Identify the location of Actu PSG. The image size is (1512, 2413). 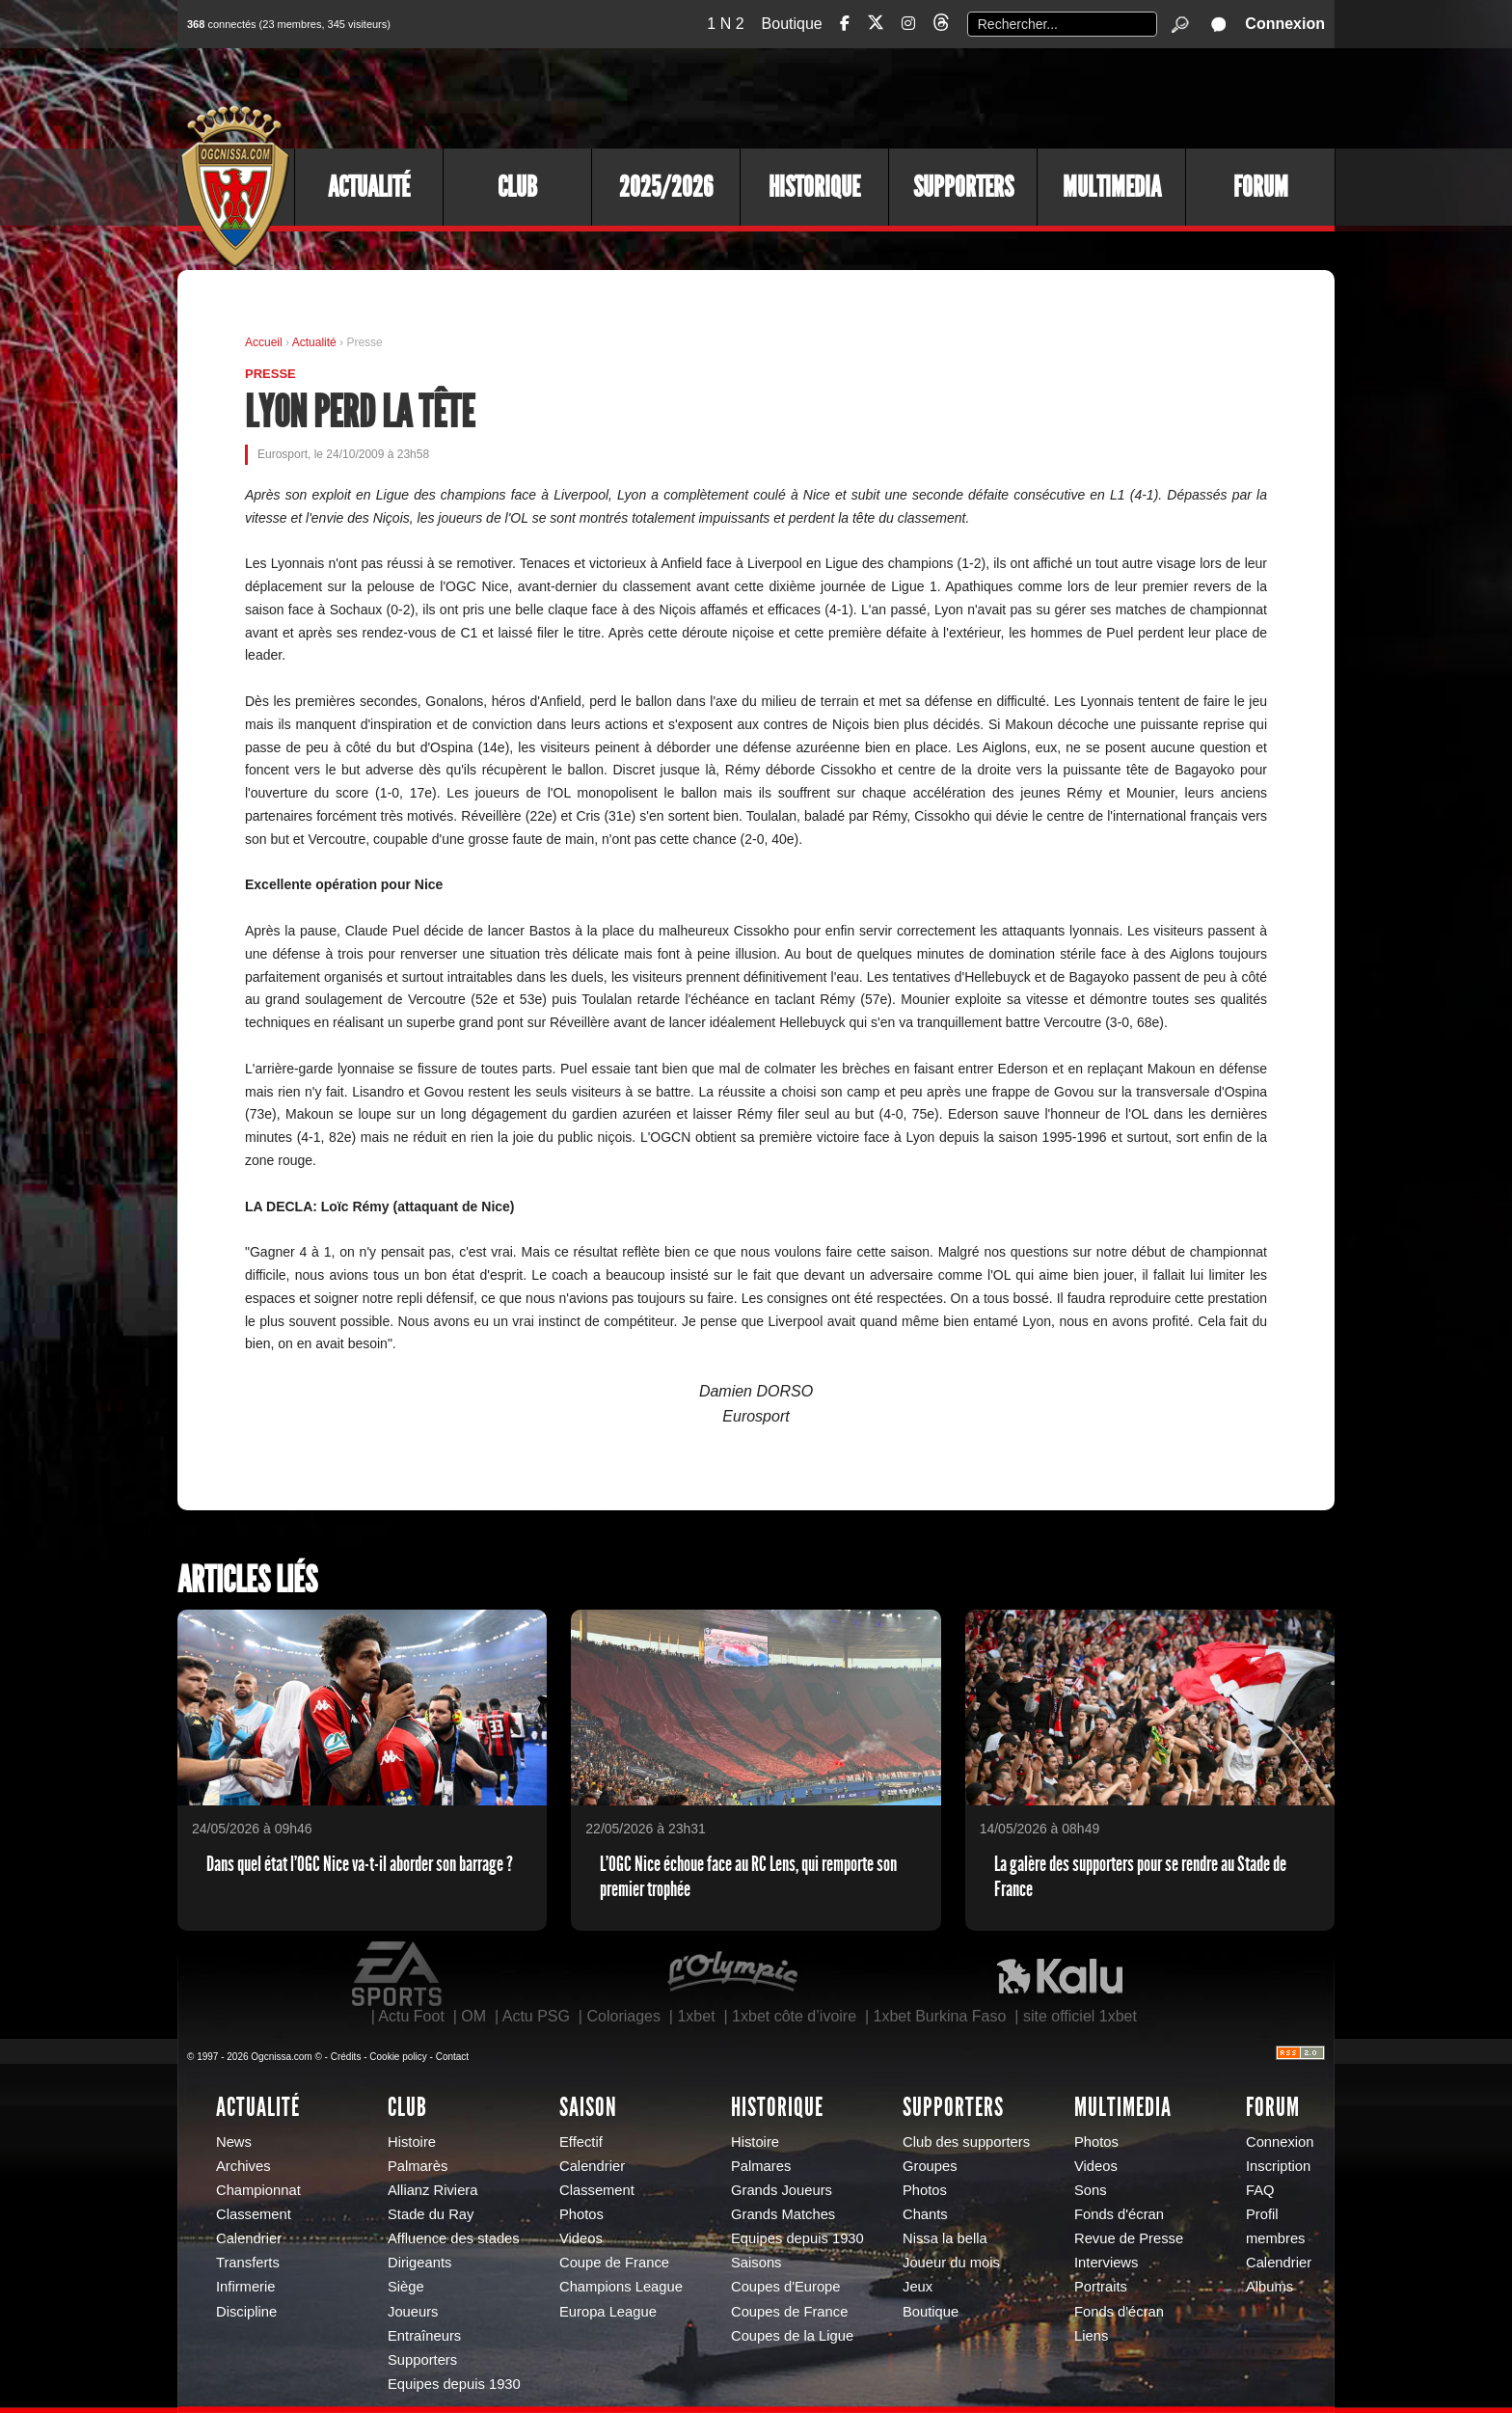
(536, 2016).